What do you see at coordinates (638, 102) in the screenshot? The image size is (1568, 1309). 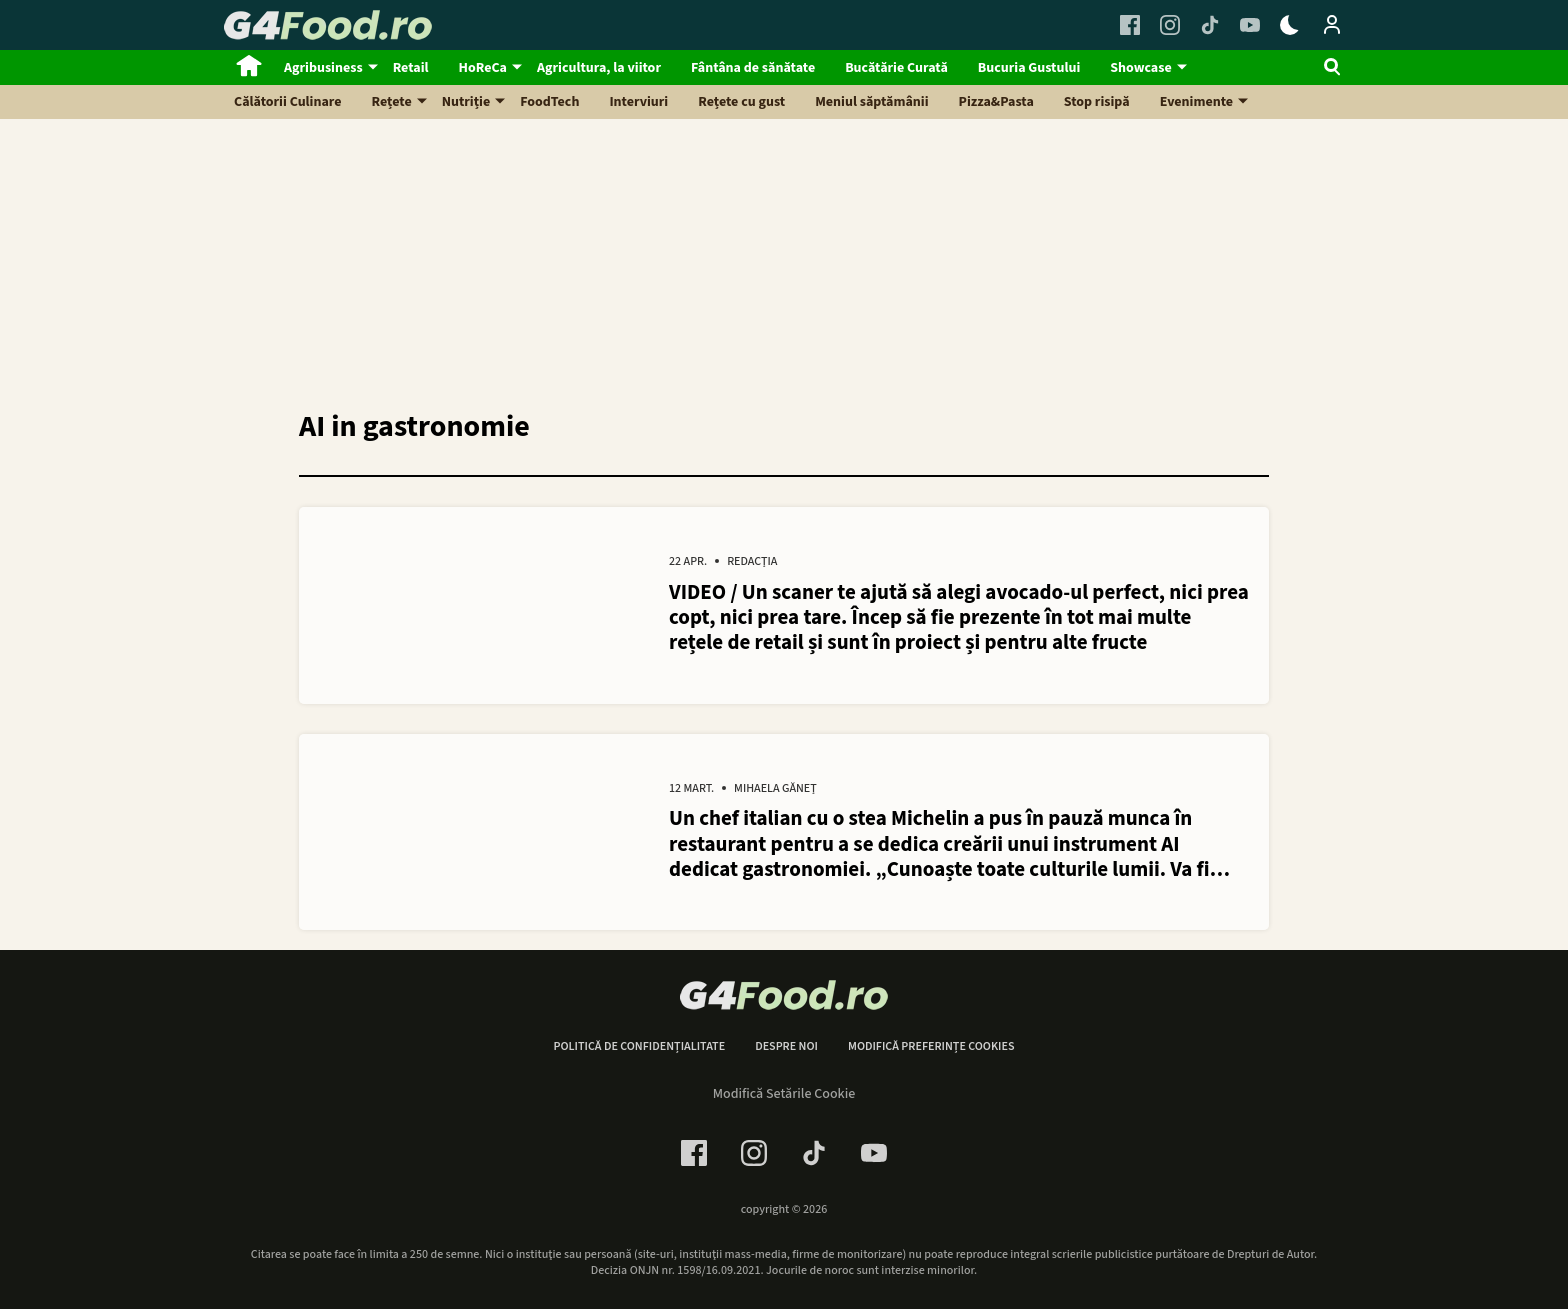 I see `Interviuri` at bounding box center [638, 102].